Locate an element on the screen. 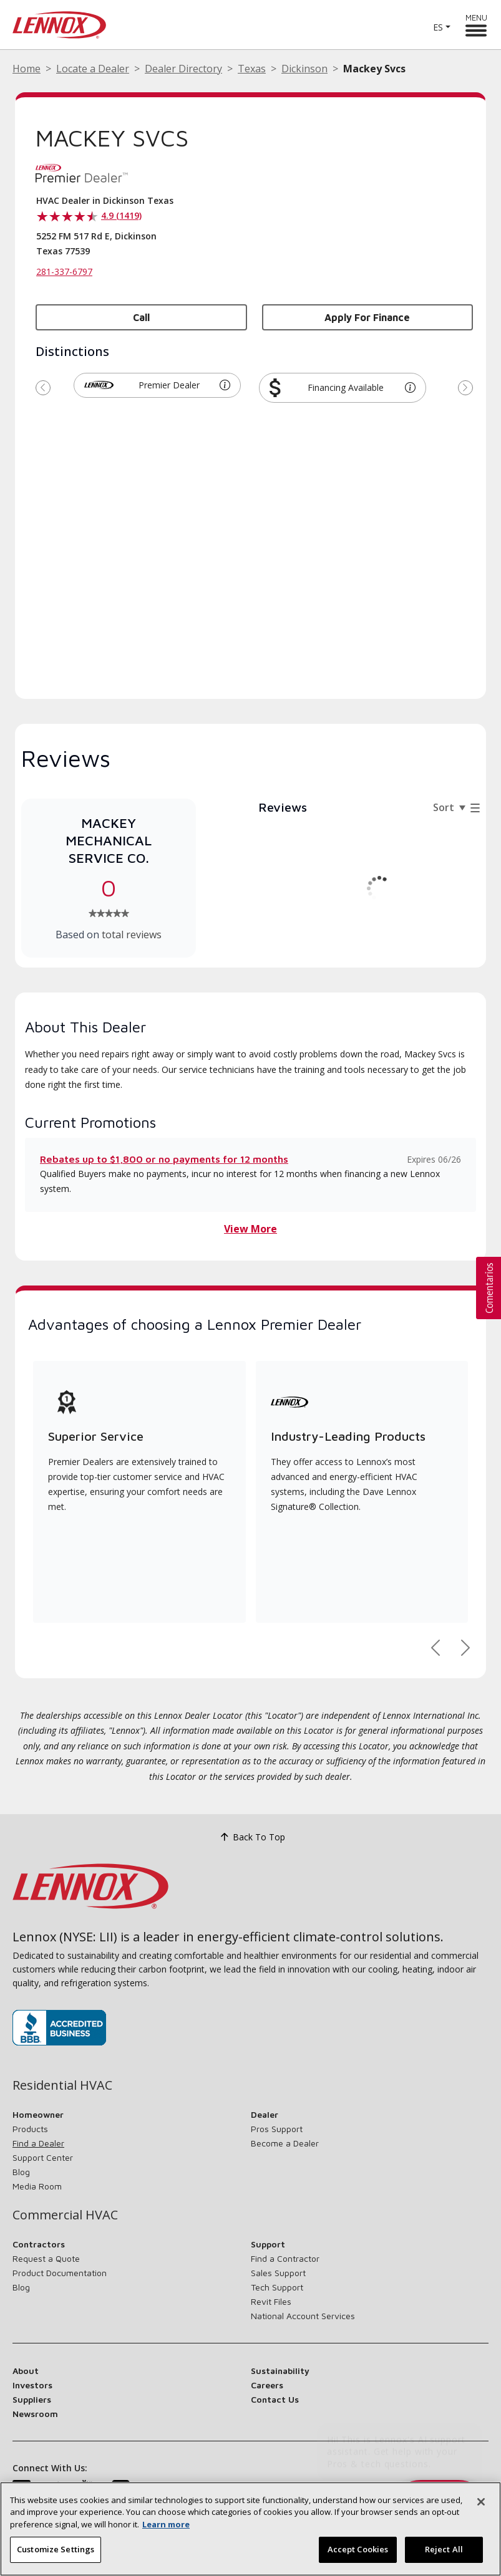 The image size is (501, 2576). Suppliers is located at coordinates (31, 2399).